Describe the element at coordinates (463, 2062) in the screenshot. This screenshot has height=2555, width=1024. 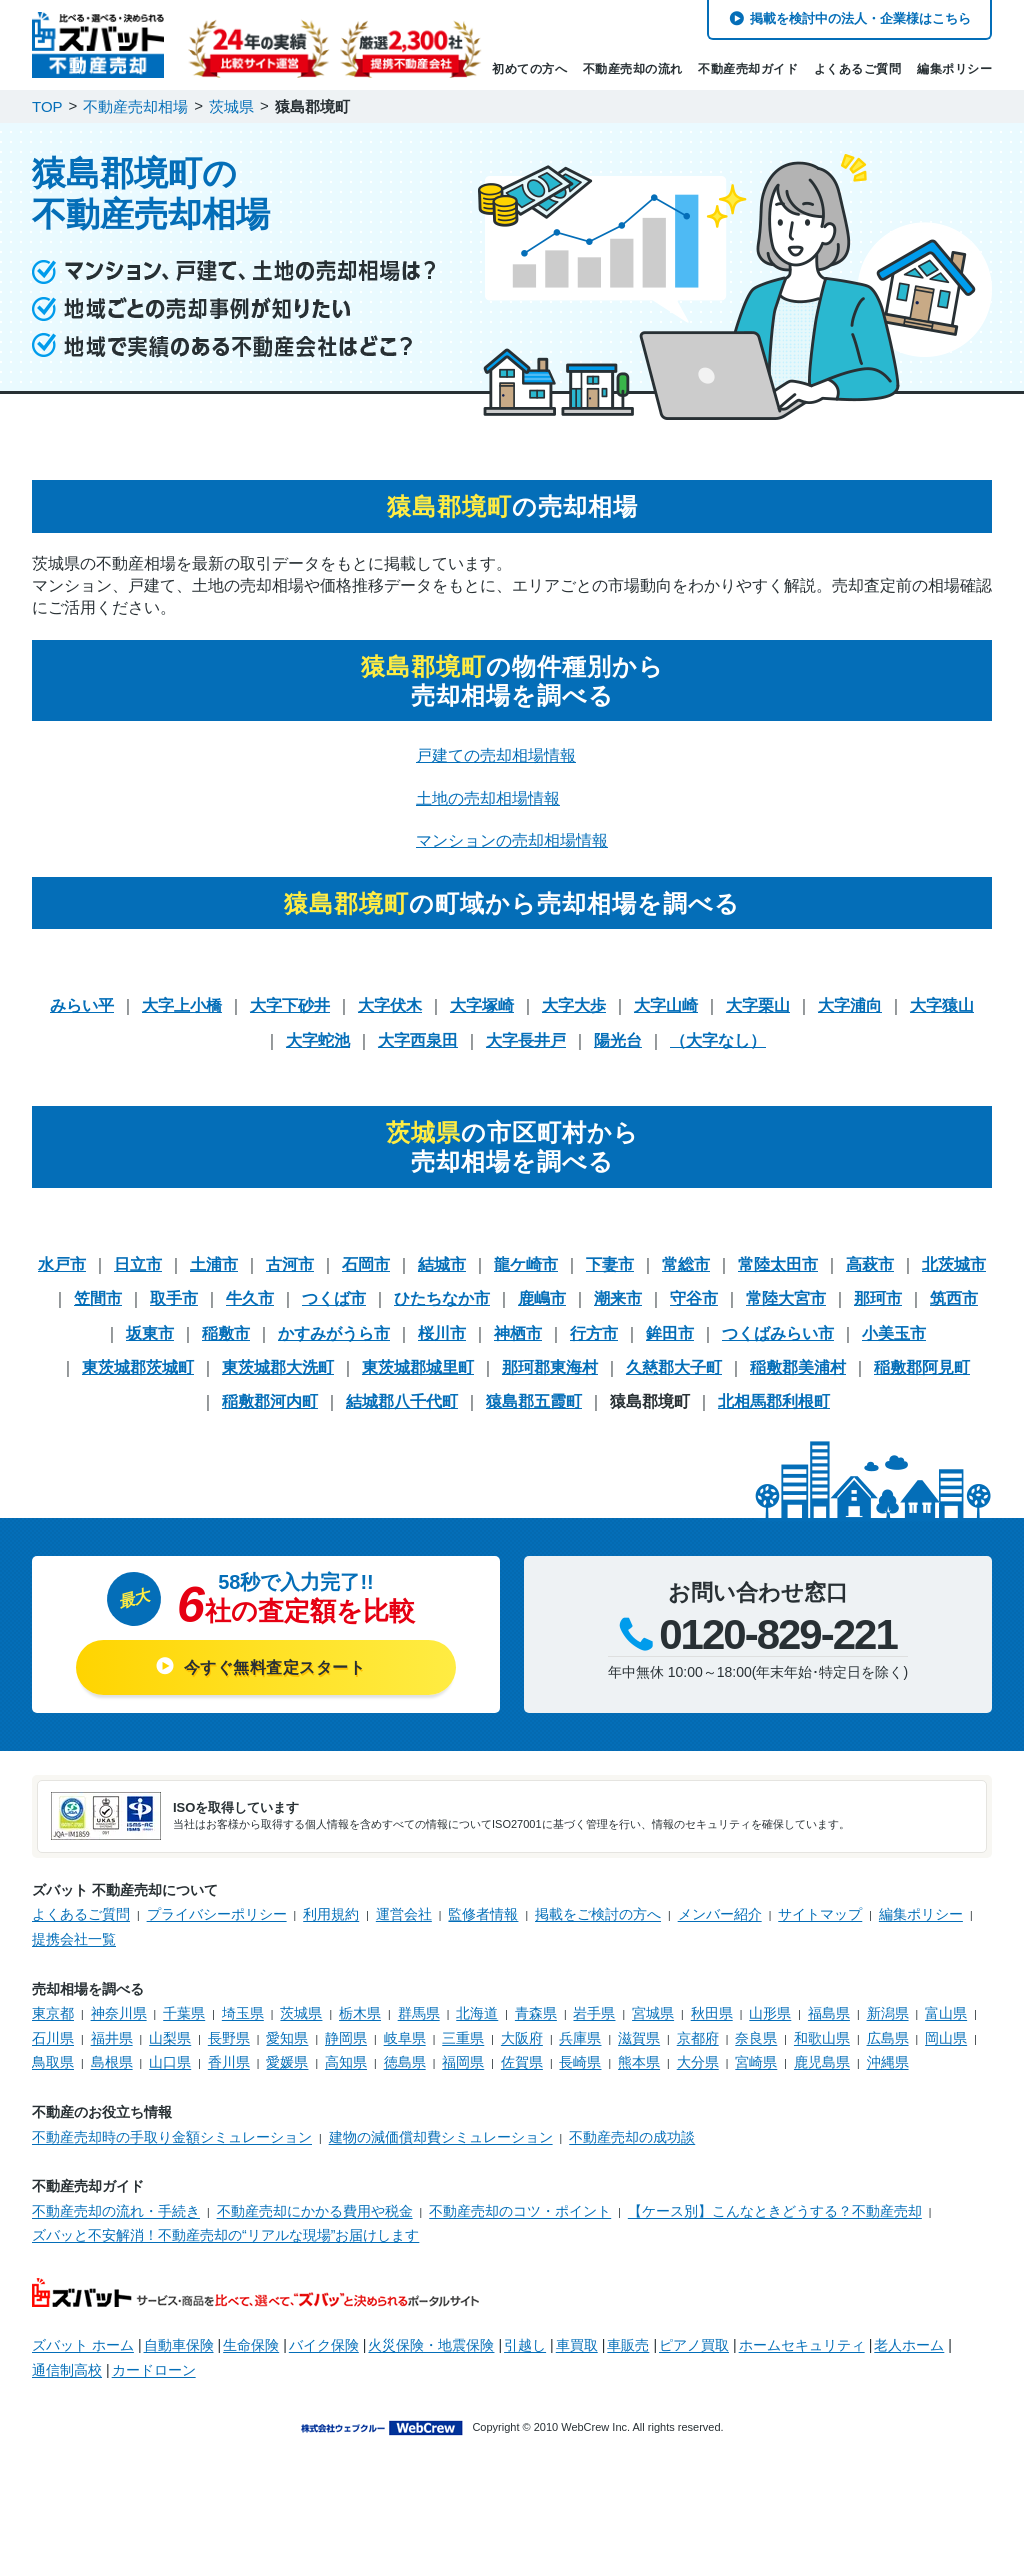
I see `福岡県` at that location.